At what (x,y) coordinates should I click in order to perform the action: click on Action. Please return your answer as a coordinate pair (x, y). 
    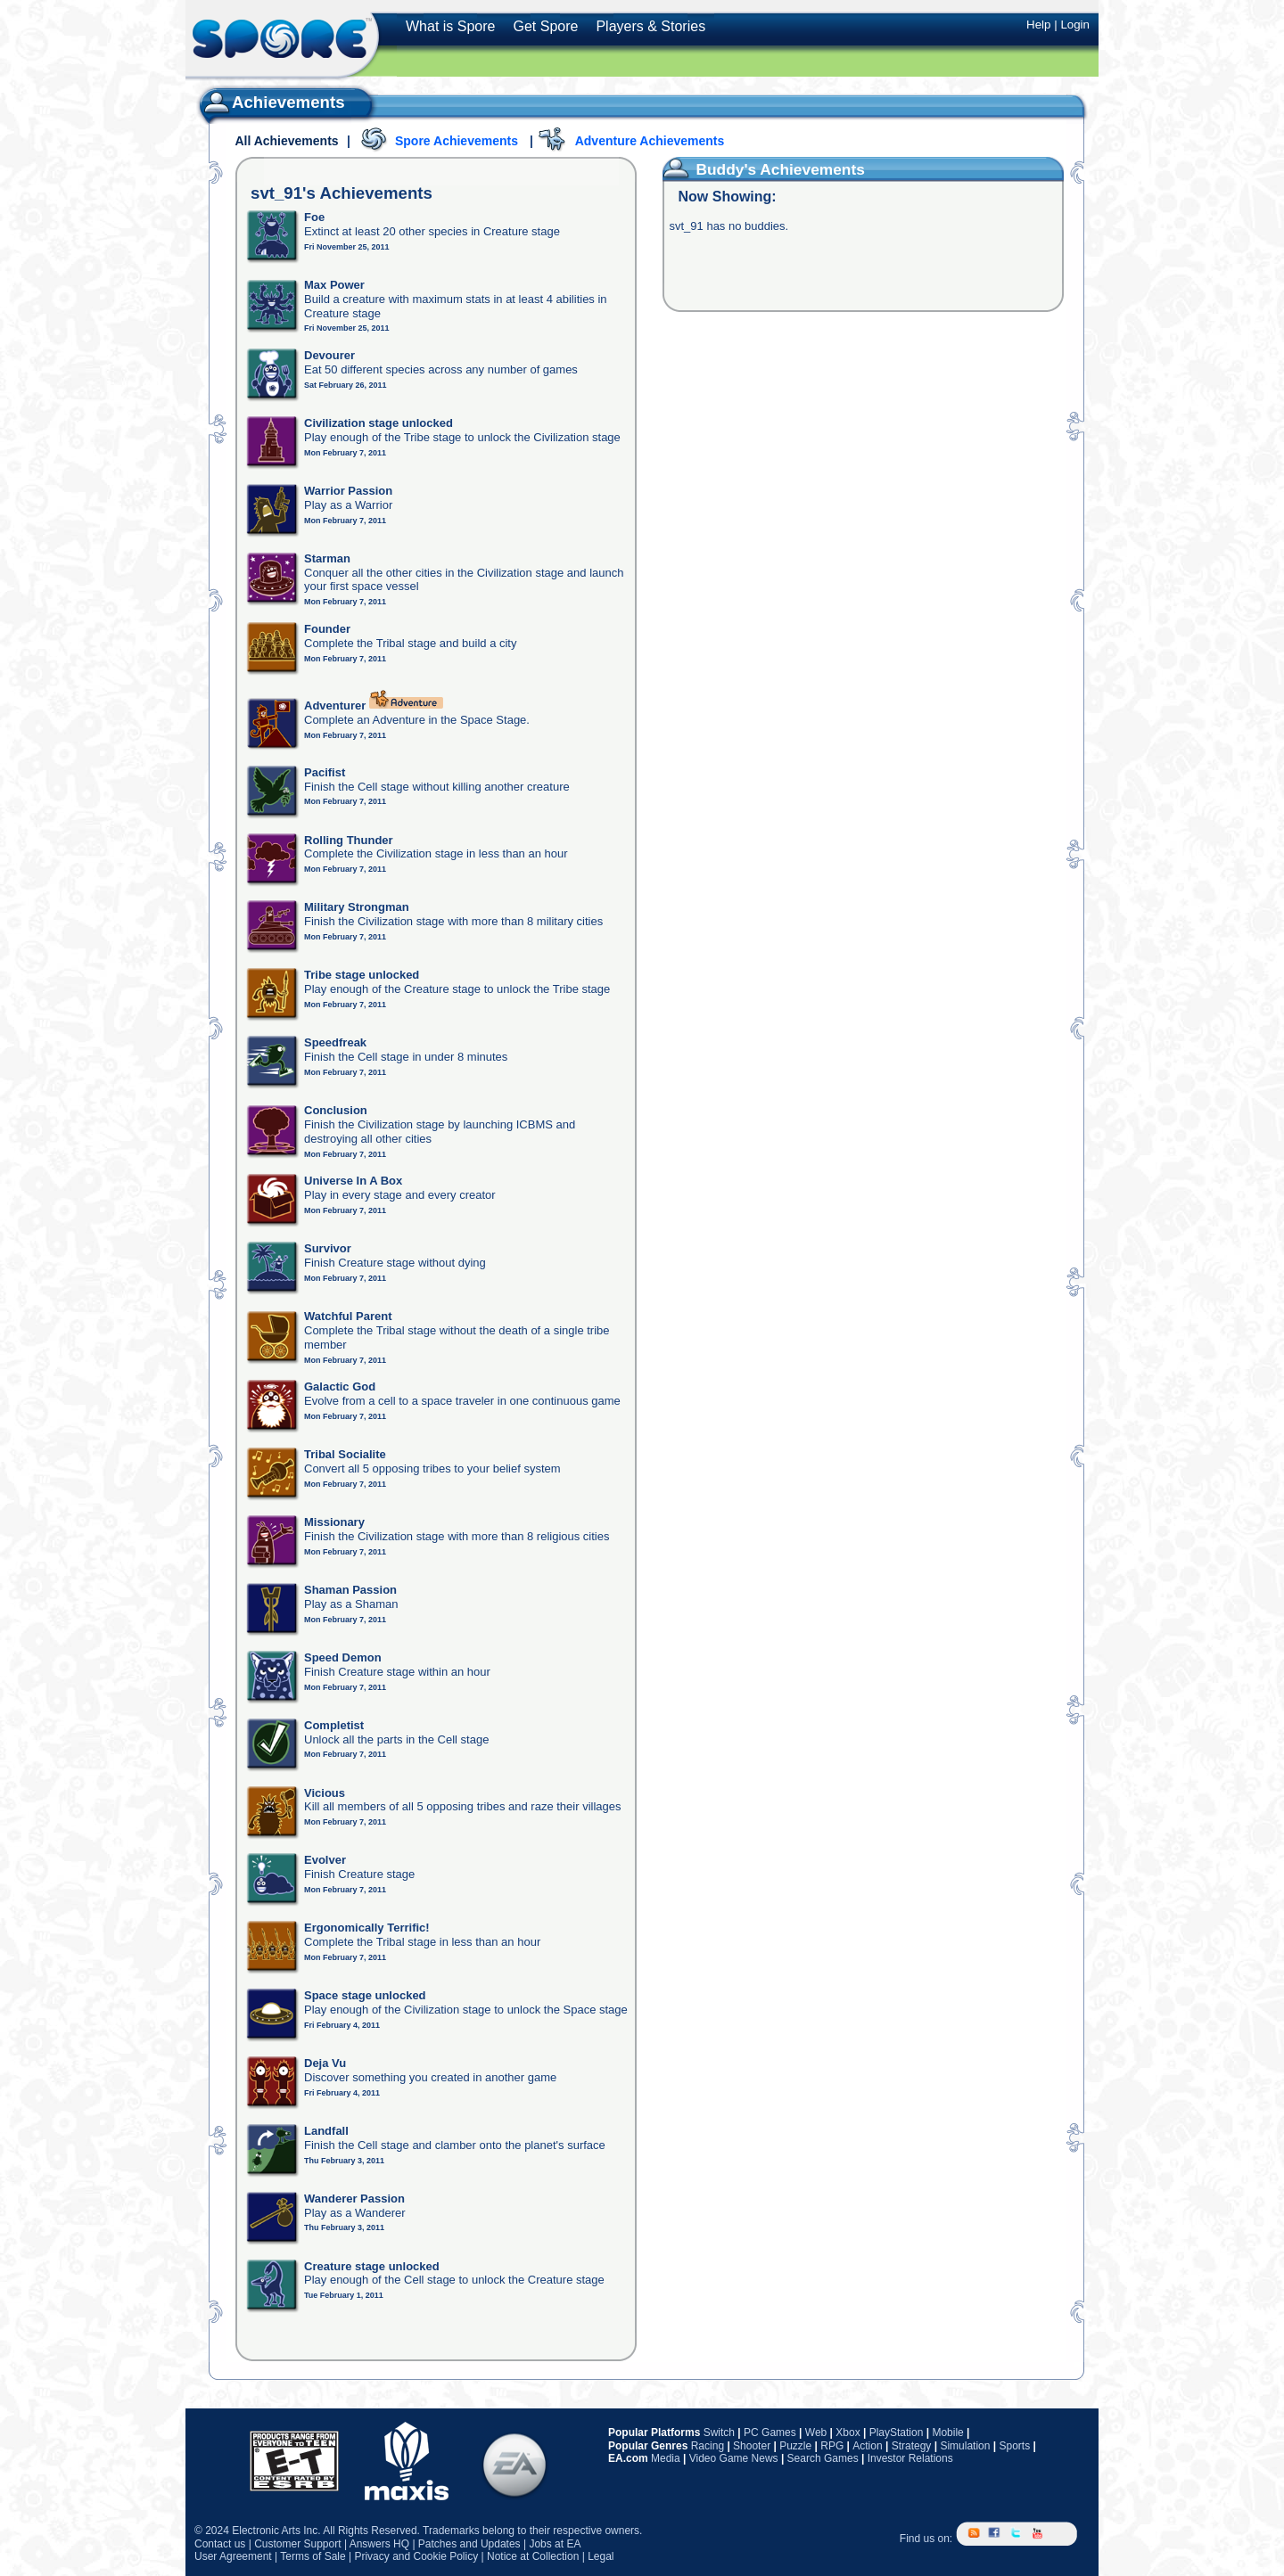
    Looking at the image, I should click on (867, 2446).